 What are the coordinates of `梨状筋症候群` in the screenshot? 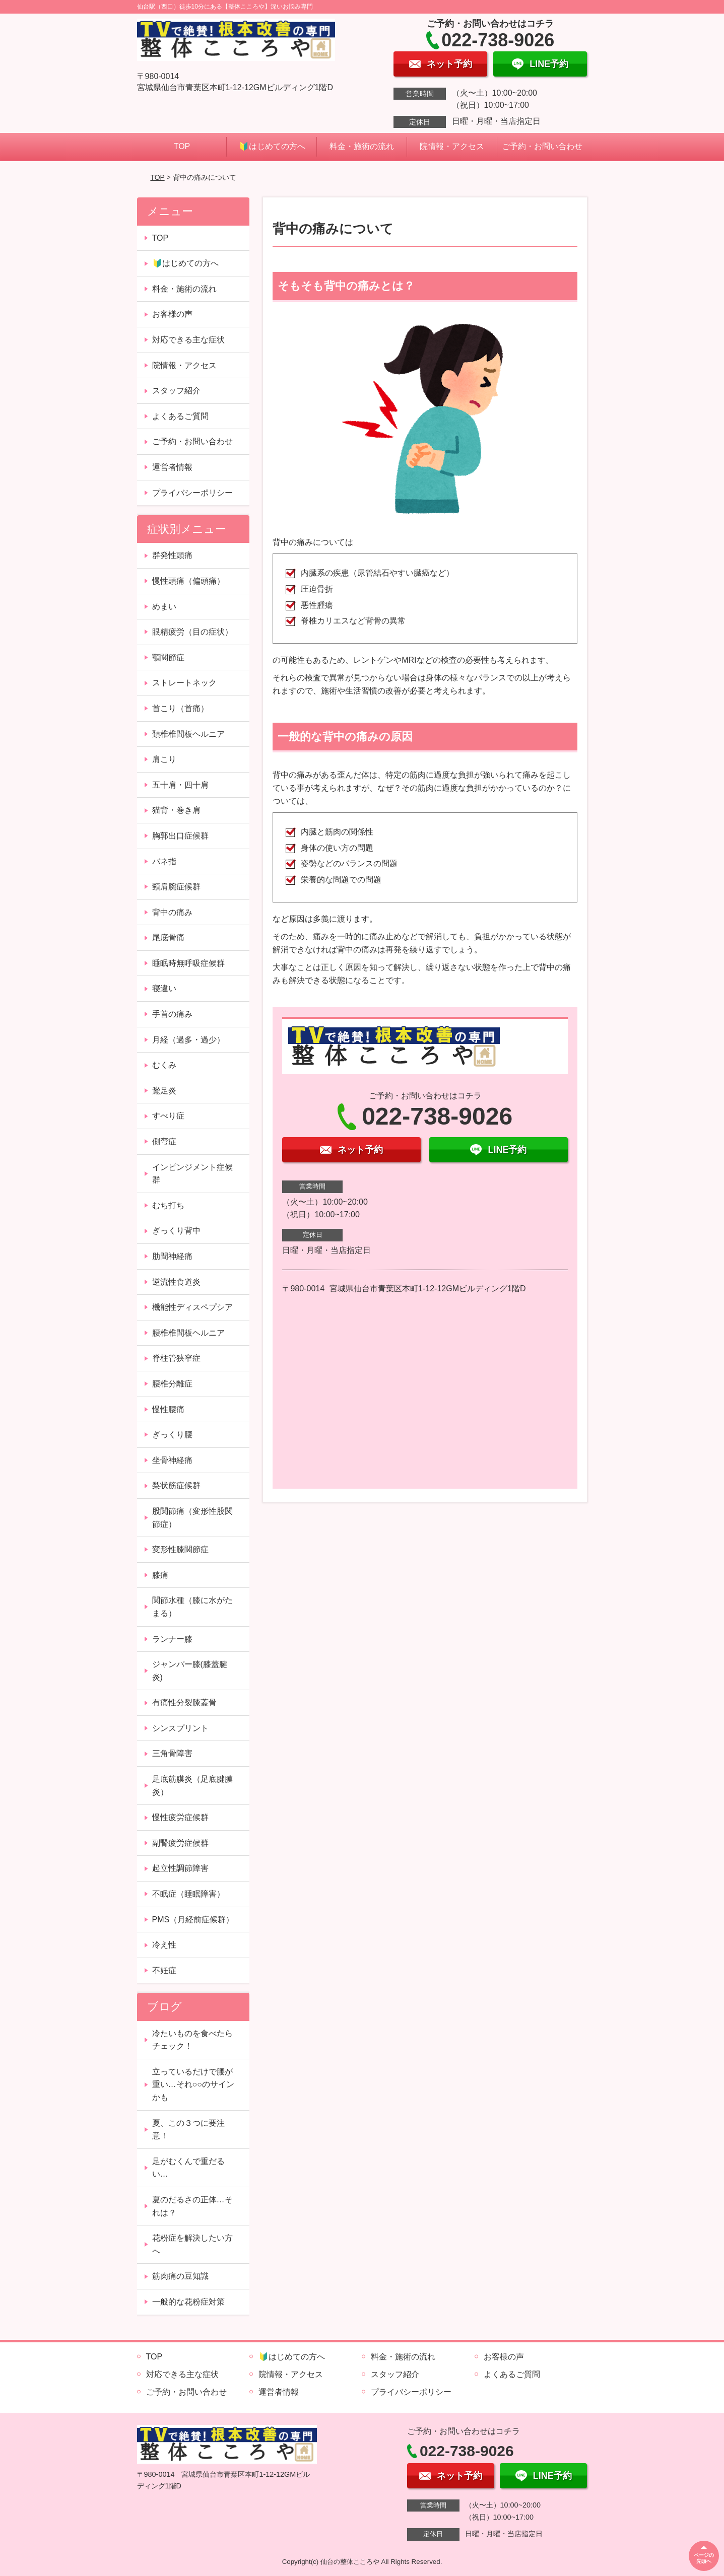 It's located at (176, 1485).